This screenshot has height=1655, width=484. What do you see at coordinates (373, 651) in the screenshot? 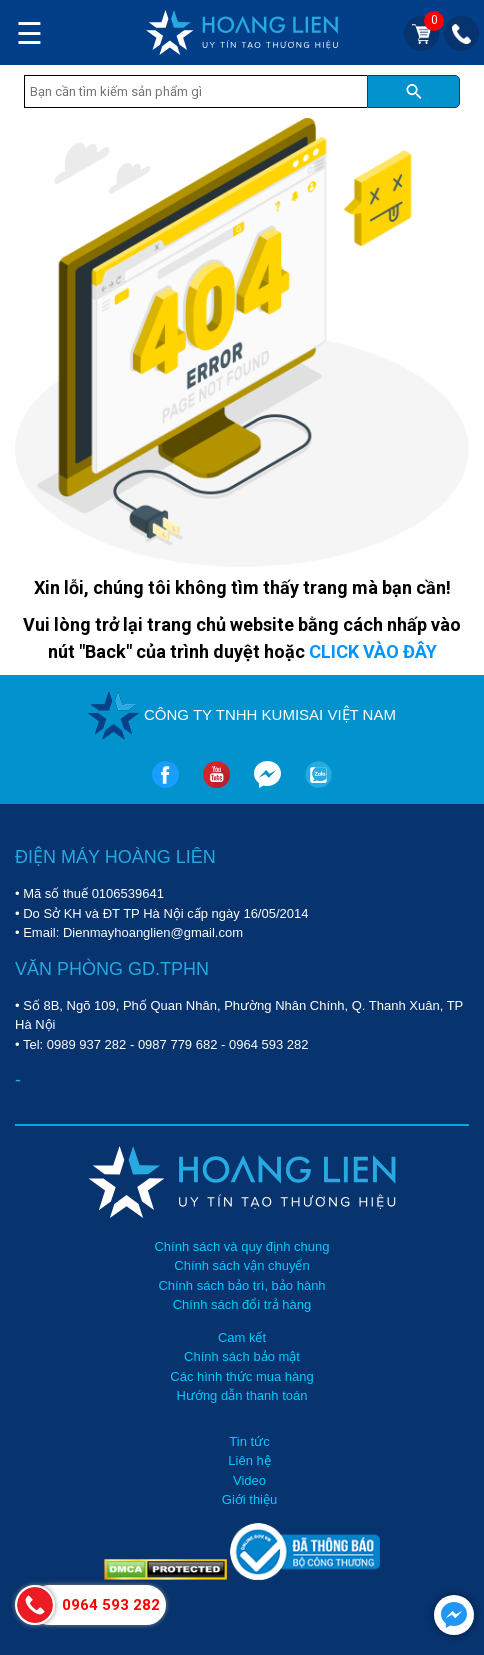
I see `CLICK VÀO ĐÂY` at bounding box center [373, 651].